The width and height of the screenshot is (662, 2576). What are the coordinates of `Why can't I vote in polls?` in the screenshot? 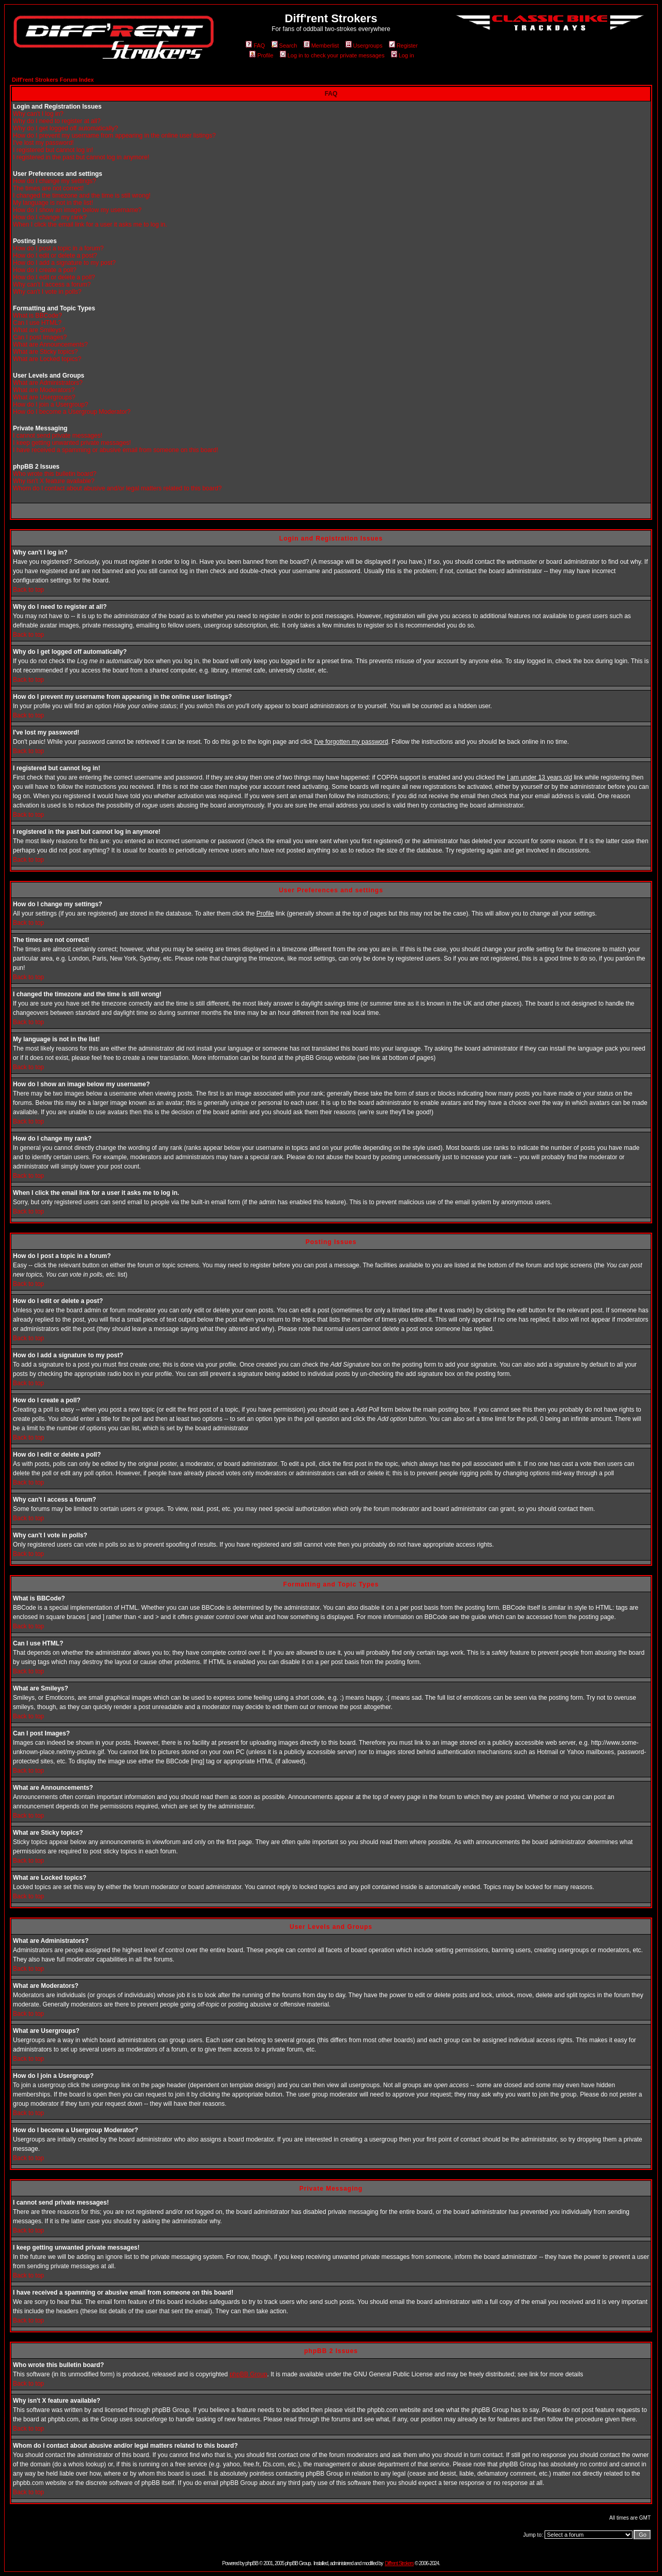 It's located at (47, 291).